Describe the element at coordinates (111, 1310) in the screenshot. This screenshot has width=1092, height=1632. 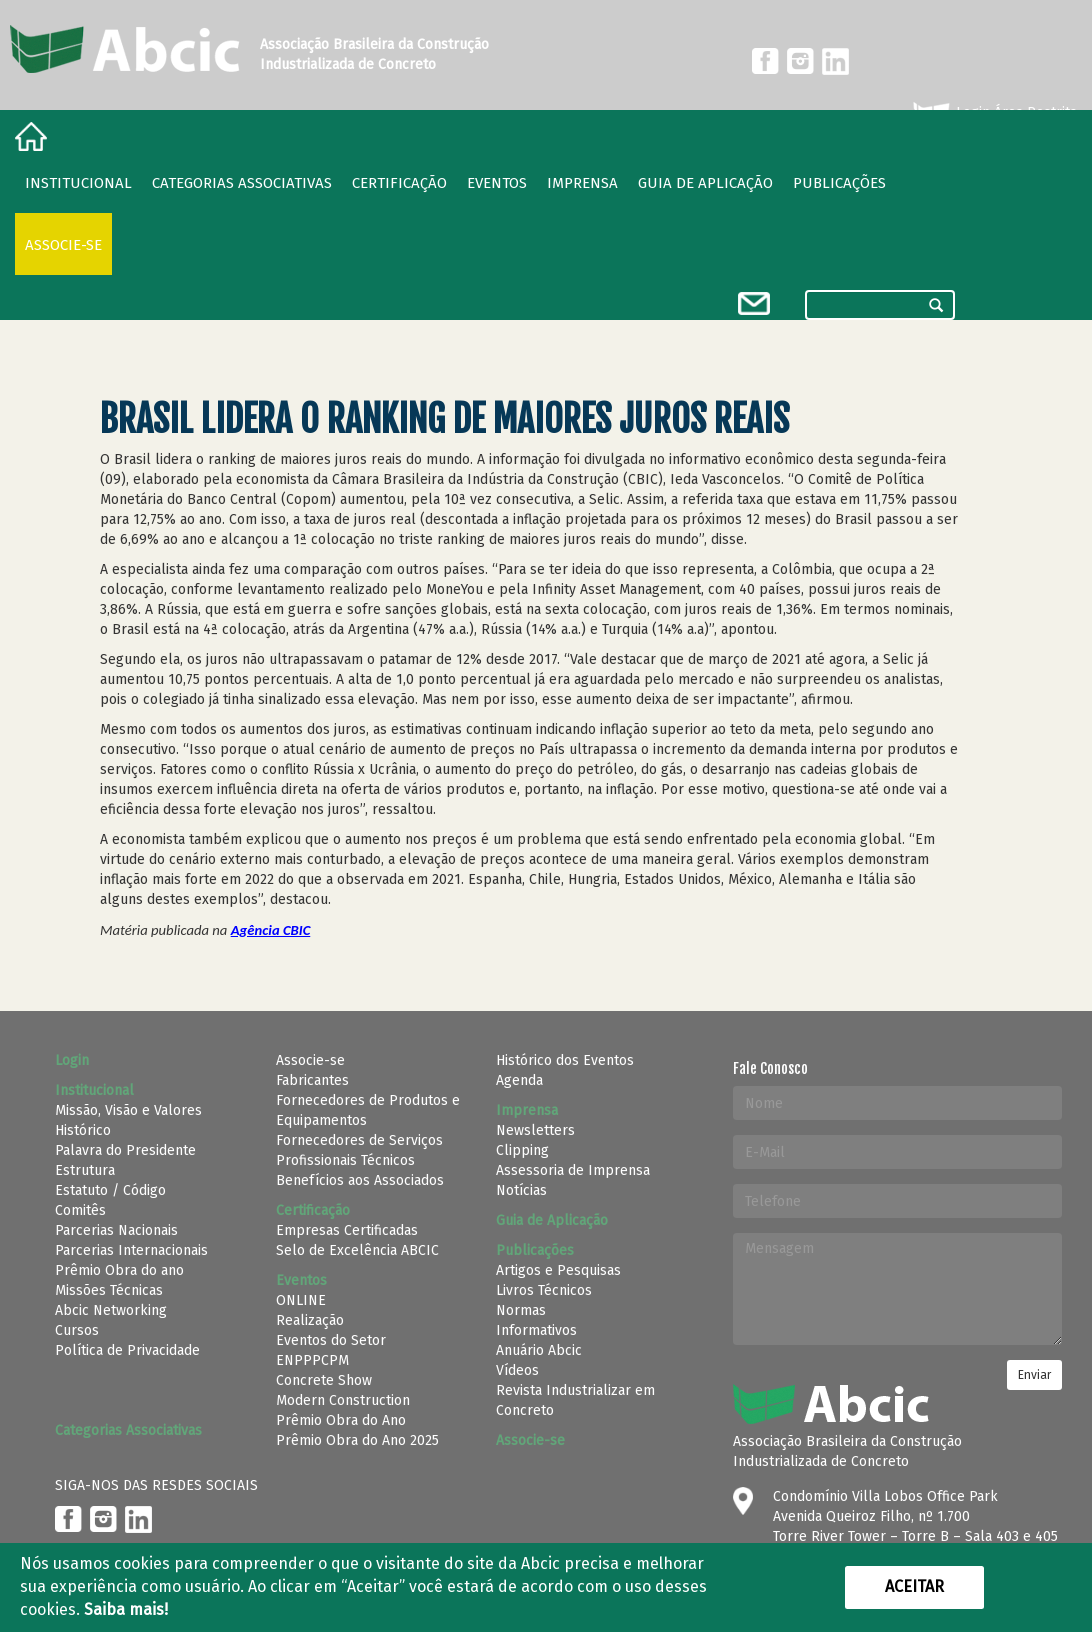
I see `Abcic Networking` at that location.